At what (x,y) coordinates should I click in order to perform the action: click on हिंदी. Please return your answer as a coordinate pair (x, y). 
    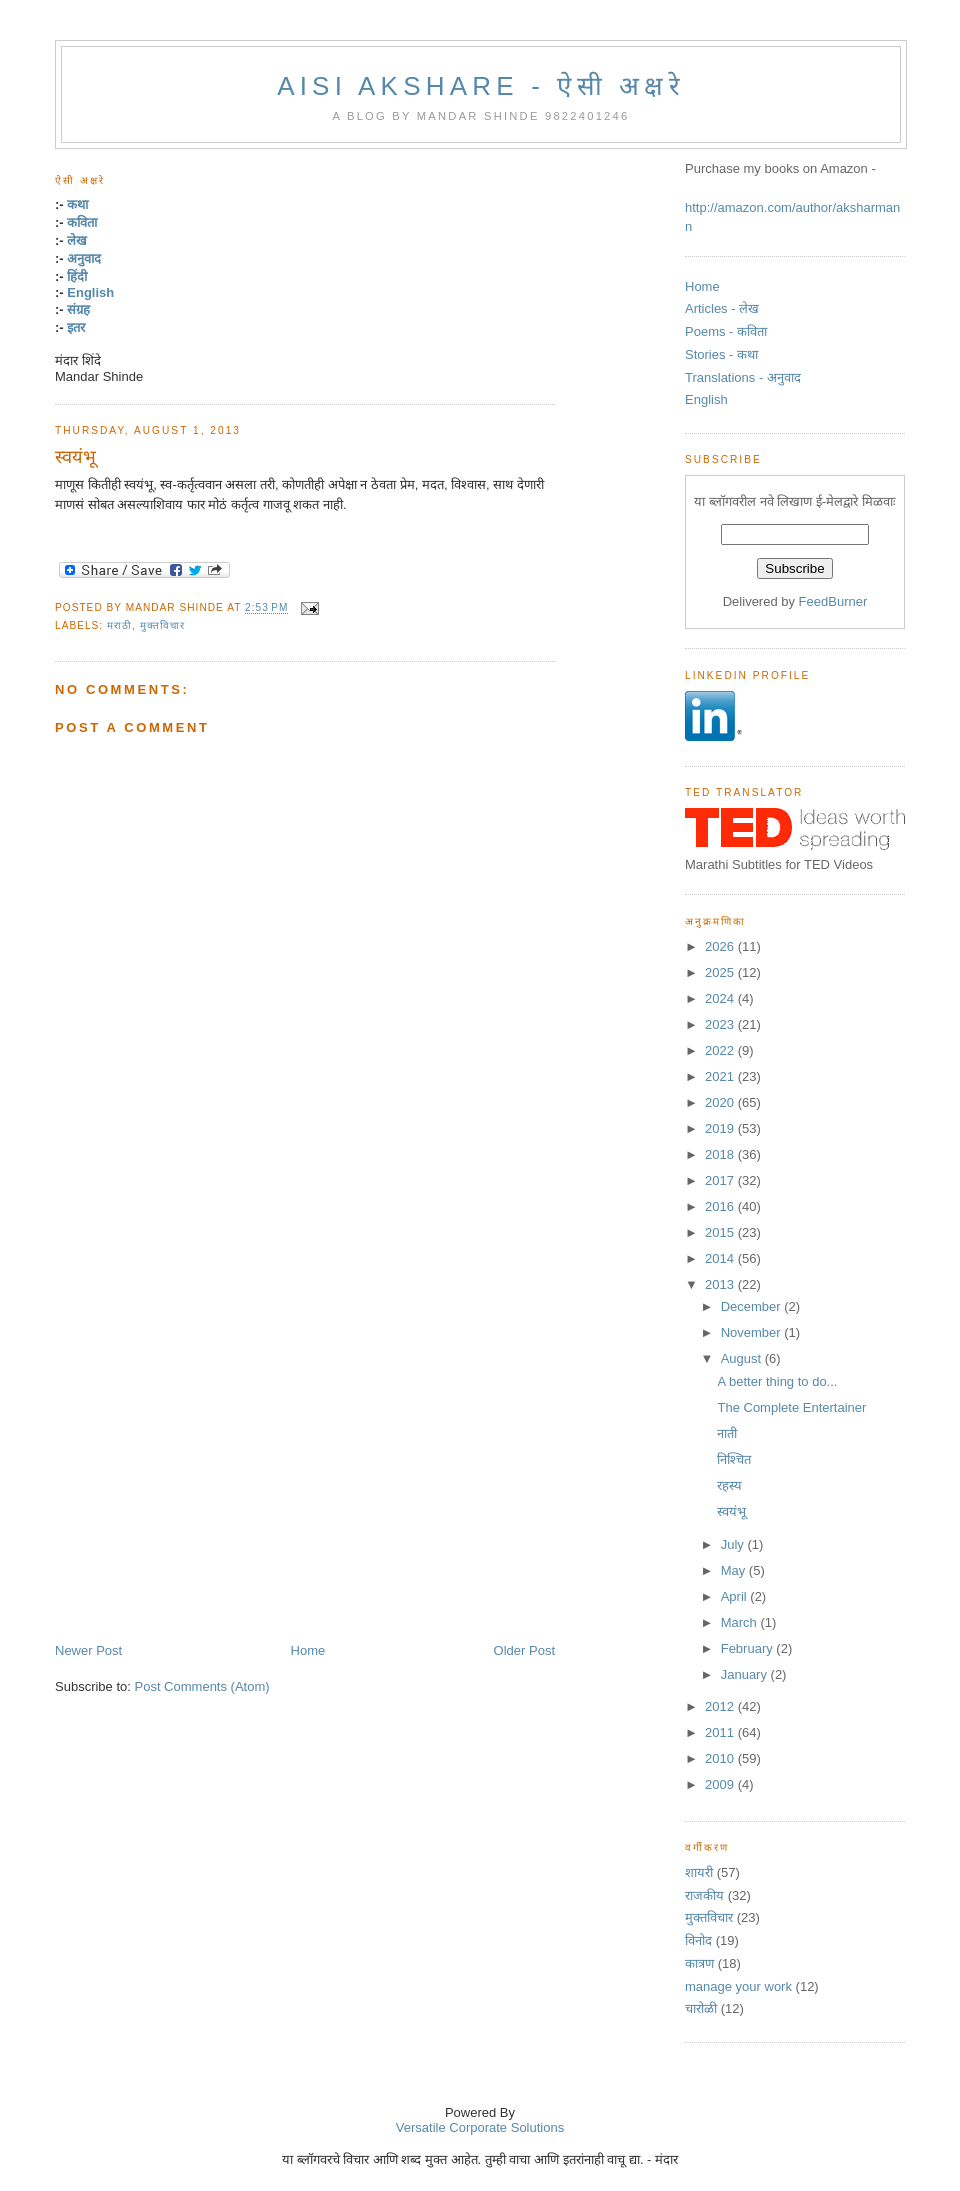
    Looking at the image, I should click on (77, 276).